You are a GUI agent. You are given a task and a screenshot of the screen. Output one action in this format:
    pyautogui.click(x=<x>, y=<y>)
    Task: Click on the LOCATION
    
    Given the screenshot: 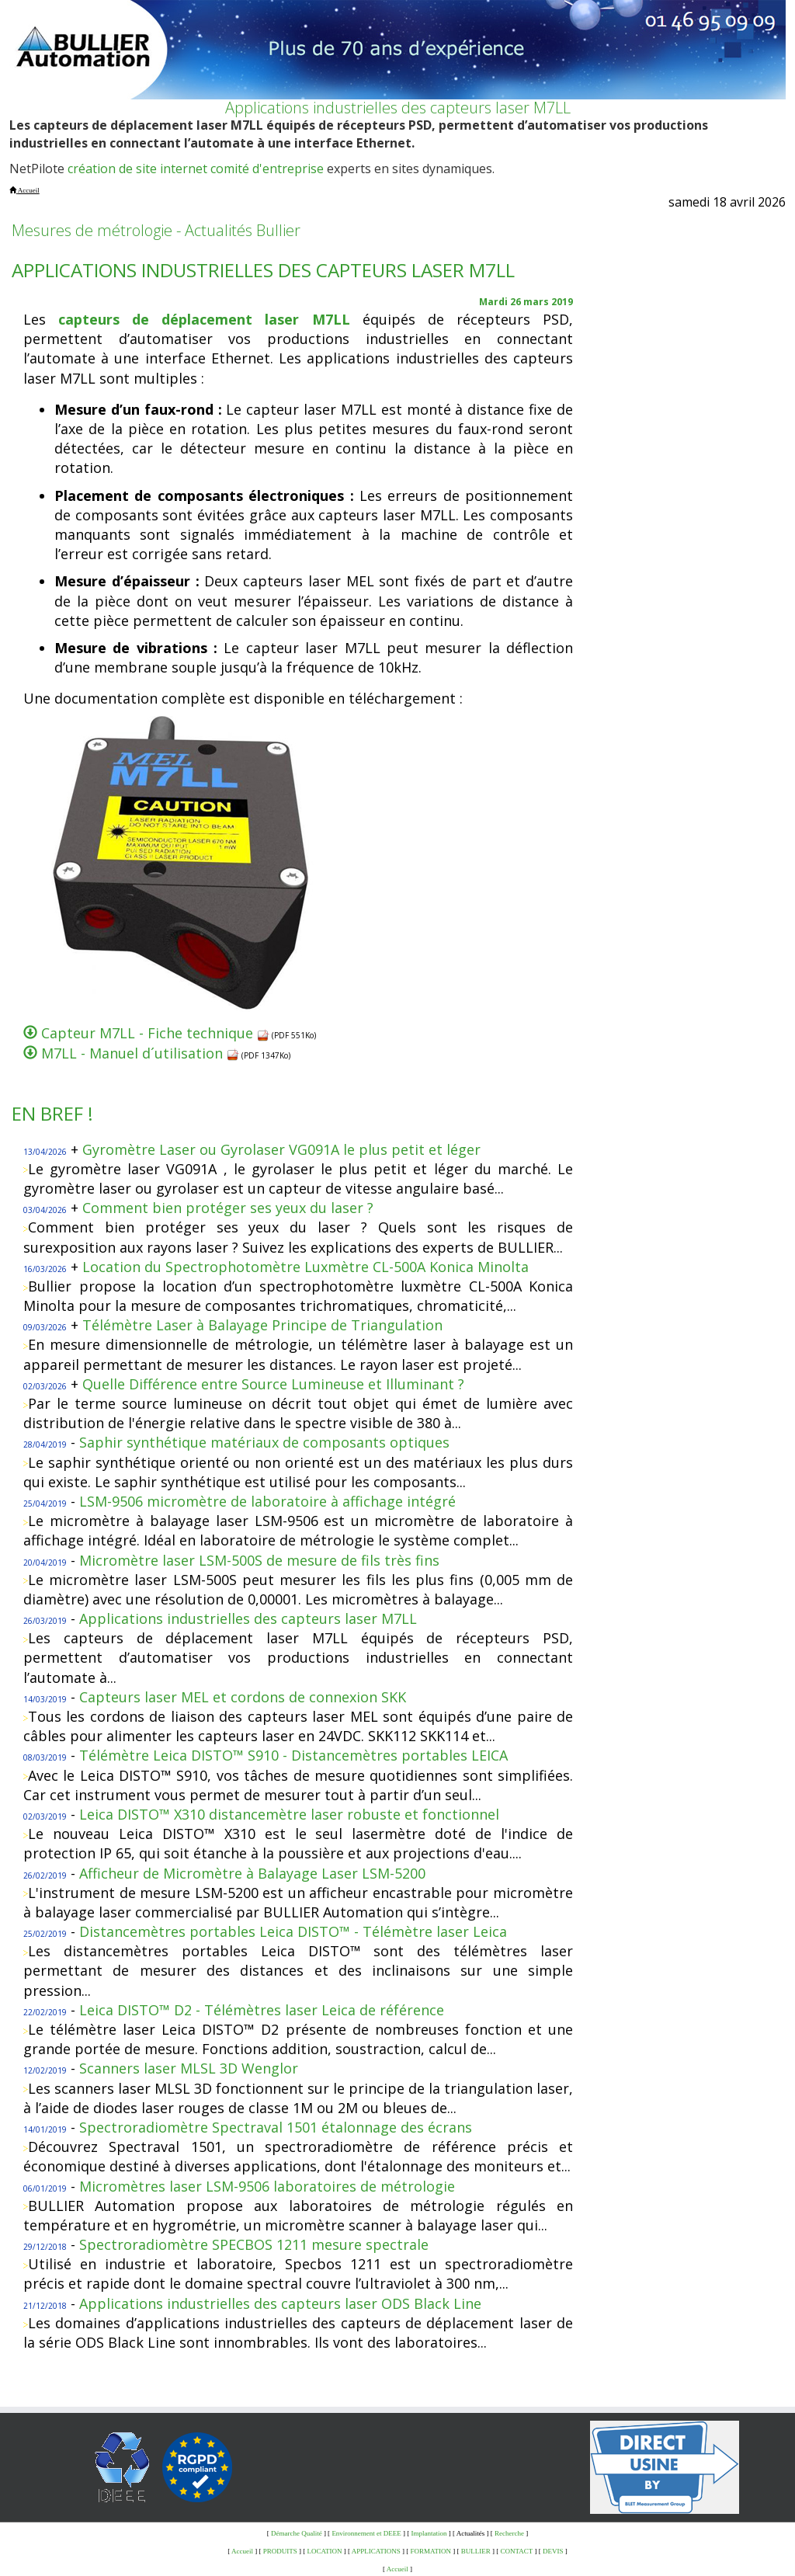 What is the action you would take?
    pyautogui.click(x=324, y=2551)
    